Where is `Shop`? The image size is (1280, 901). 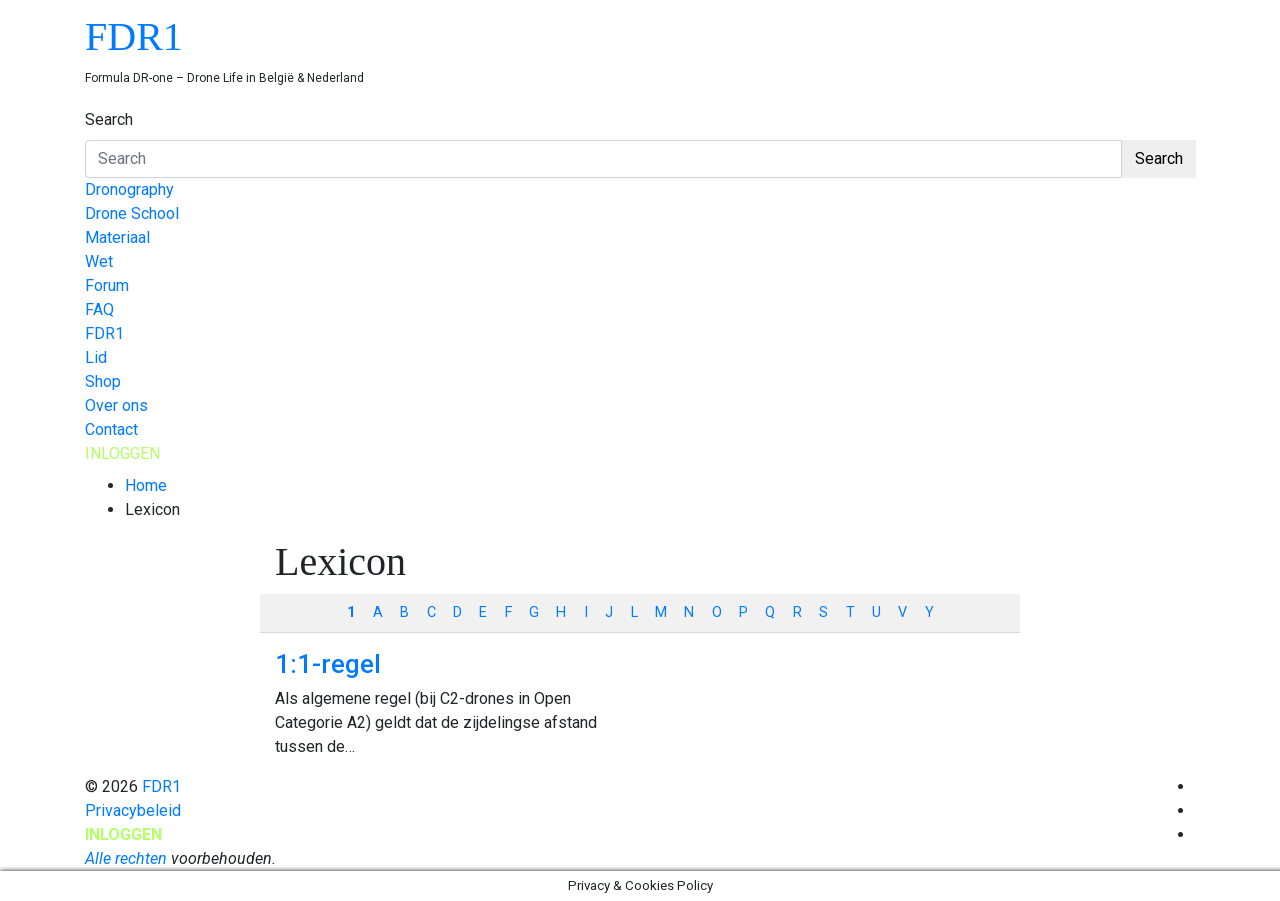
Shop is located at coordinates (103, 381).